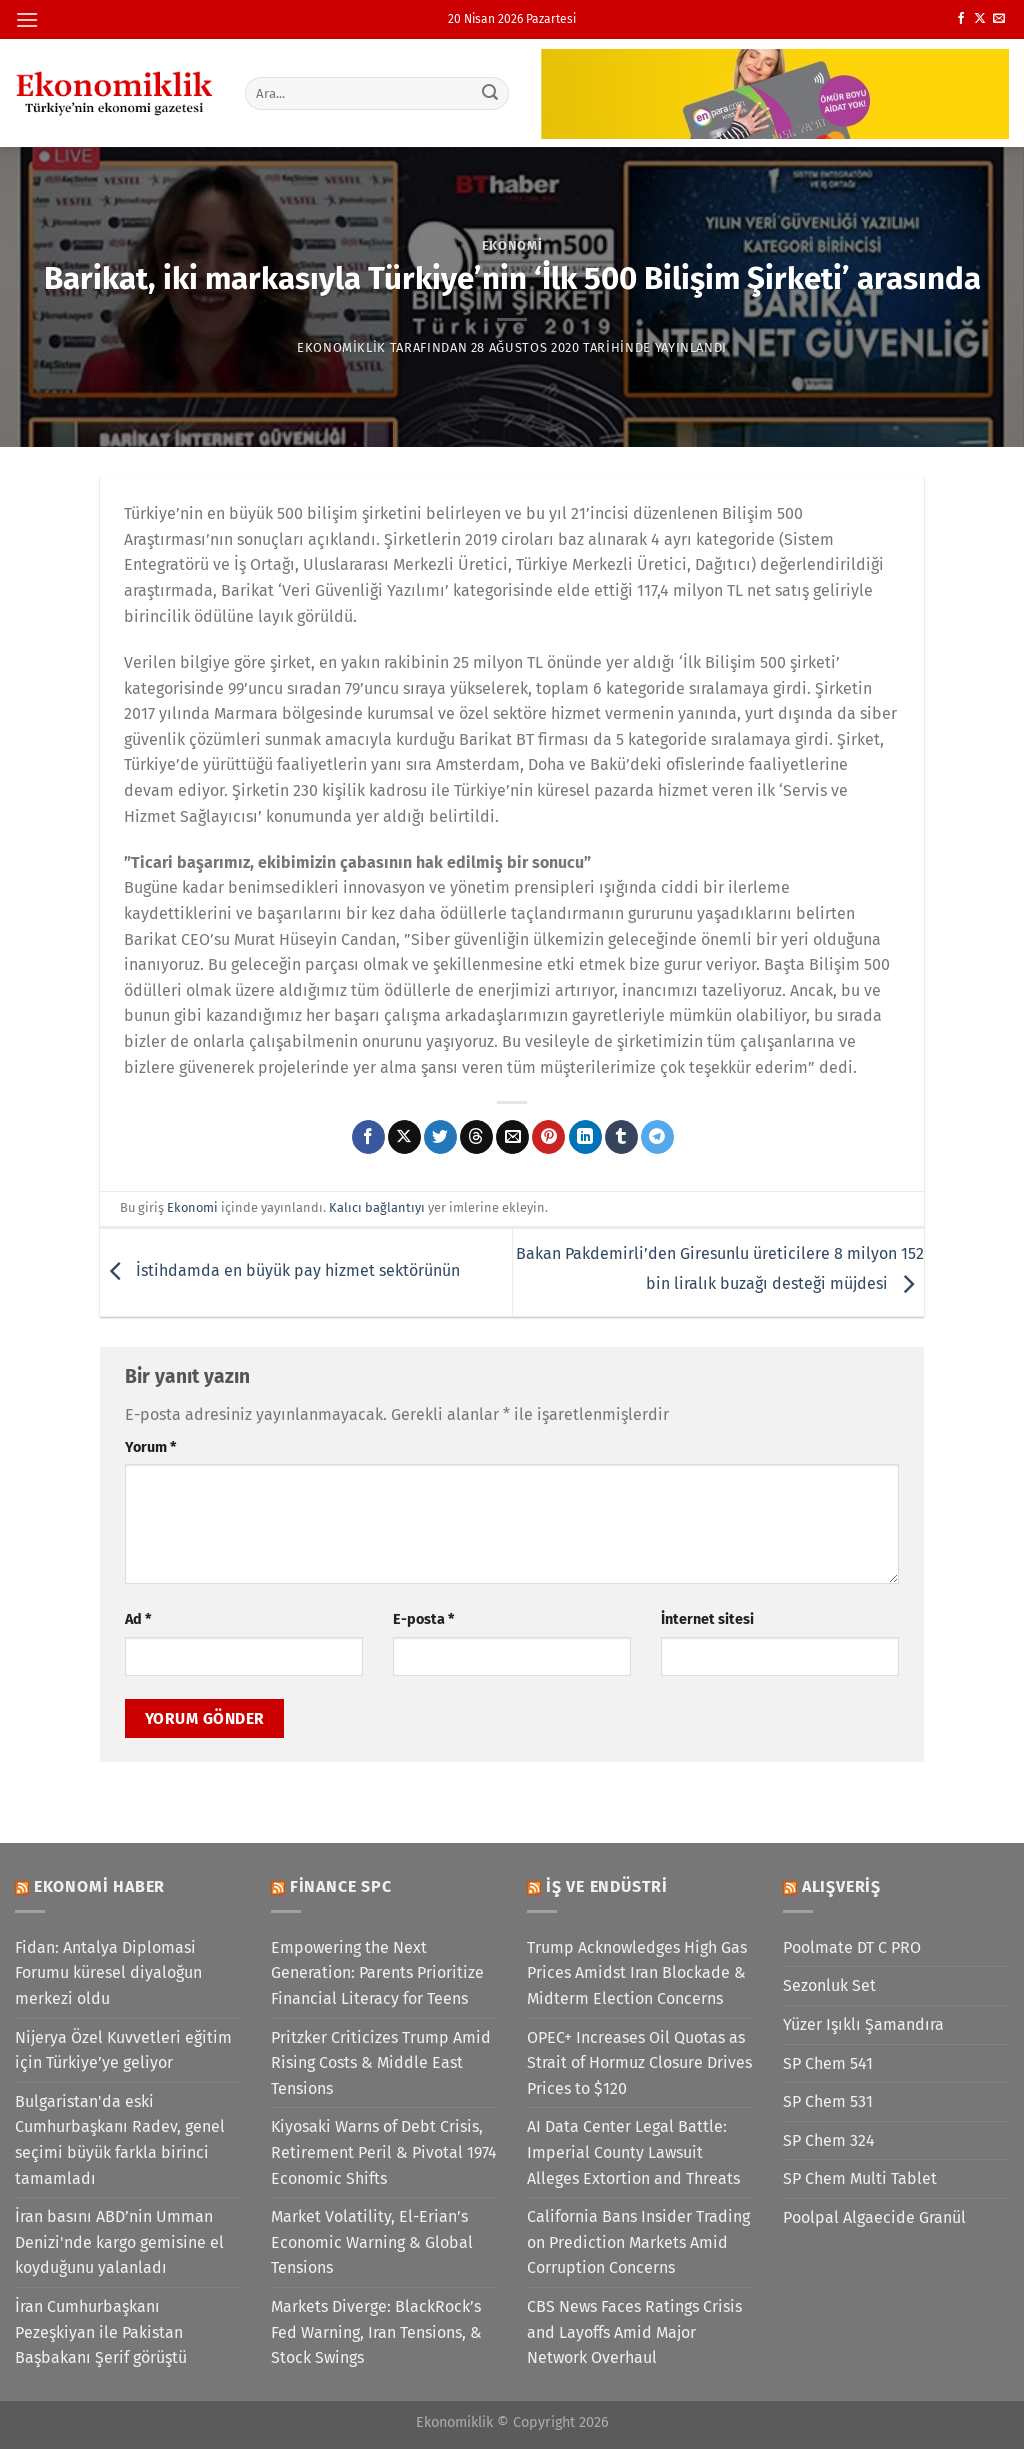  I want to click on [Facebook&apos; ta paylaş], so click(368, 1137).